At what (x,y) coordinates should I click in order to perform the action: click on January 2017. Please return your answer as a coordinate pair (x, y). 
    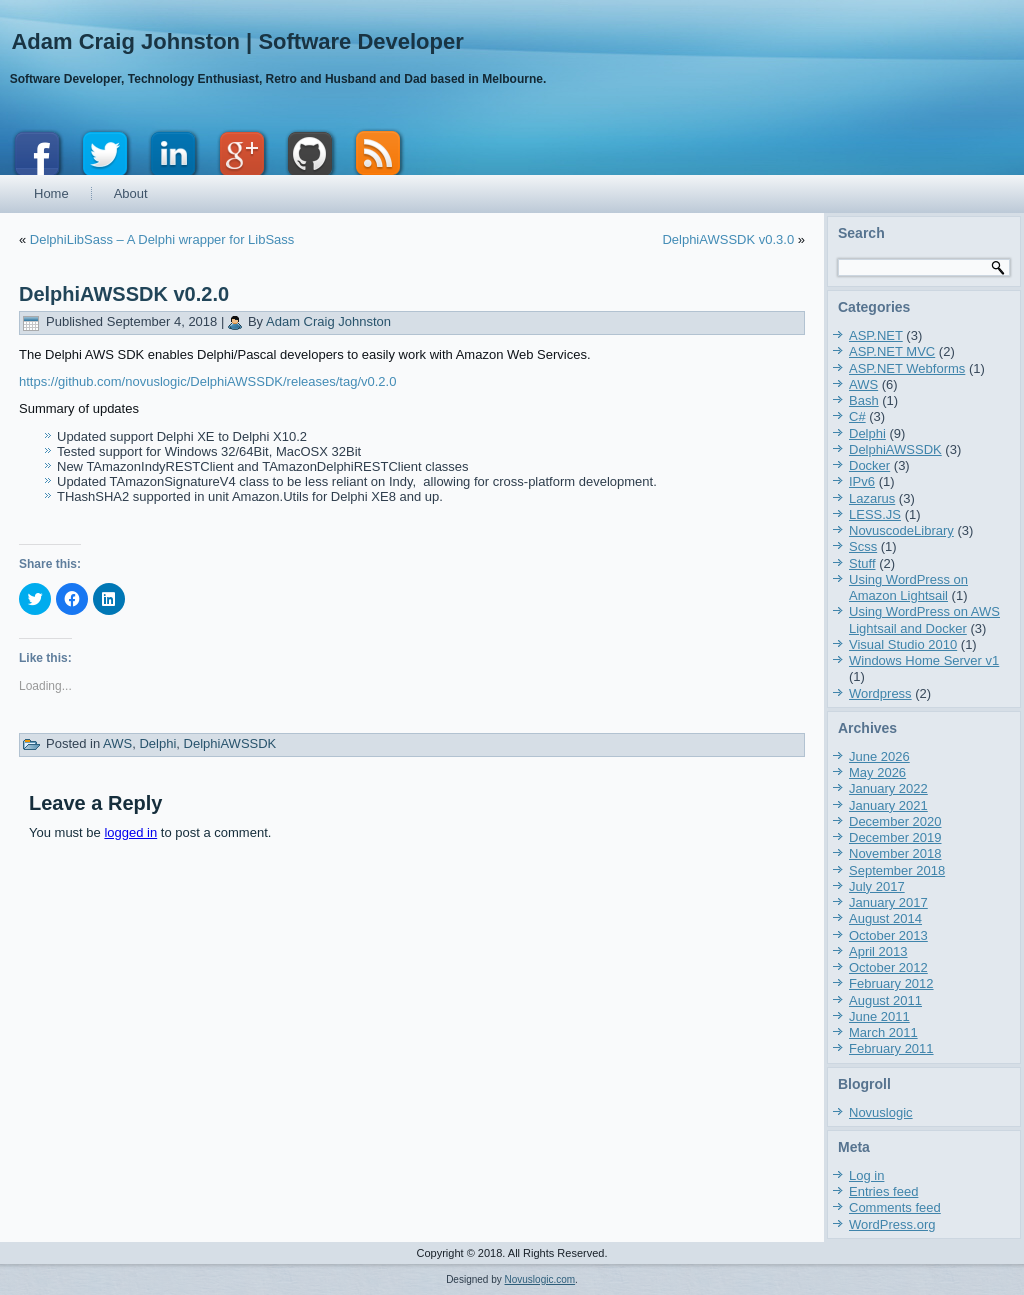
    Looking at the image, I should click on (888, 902).